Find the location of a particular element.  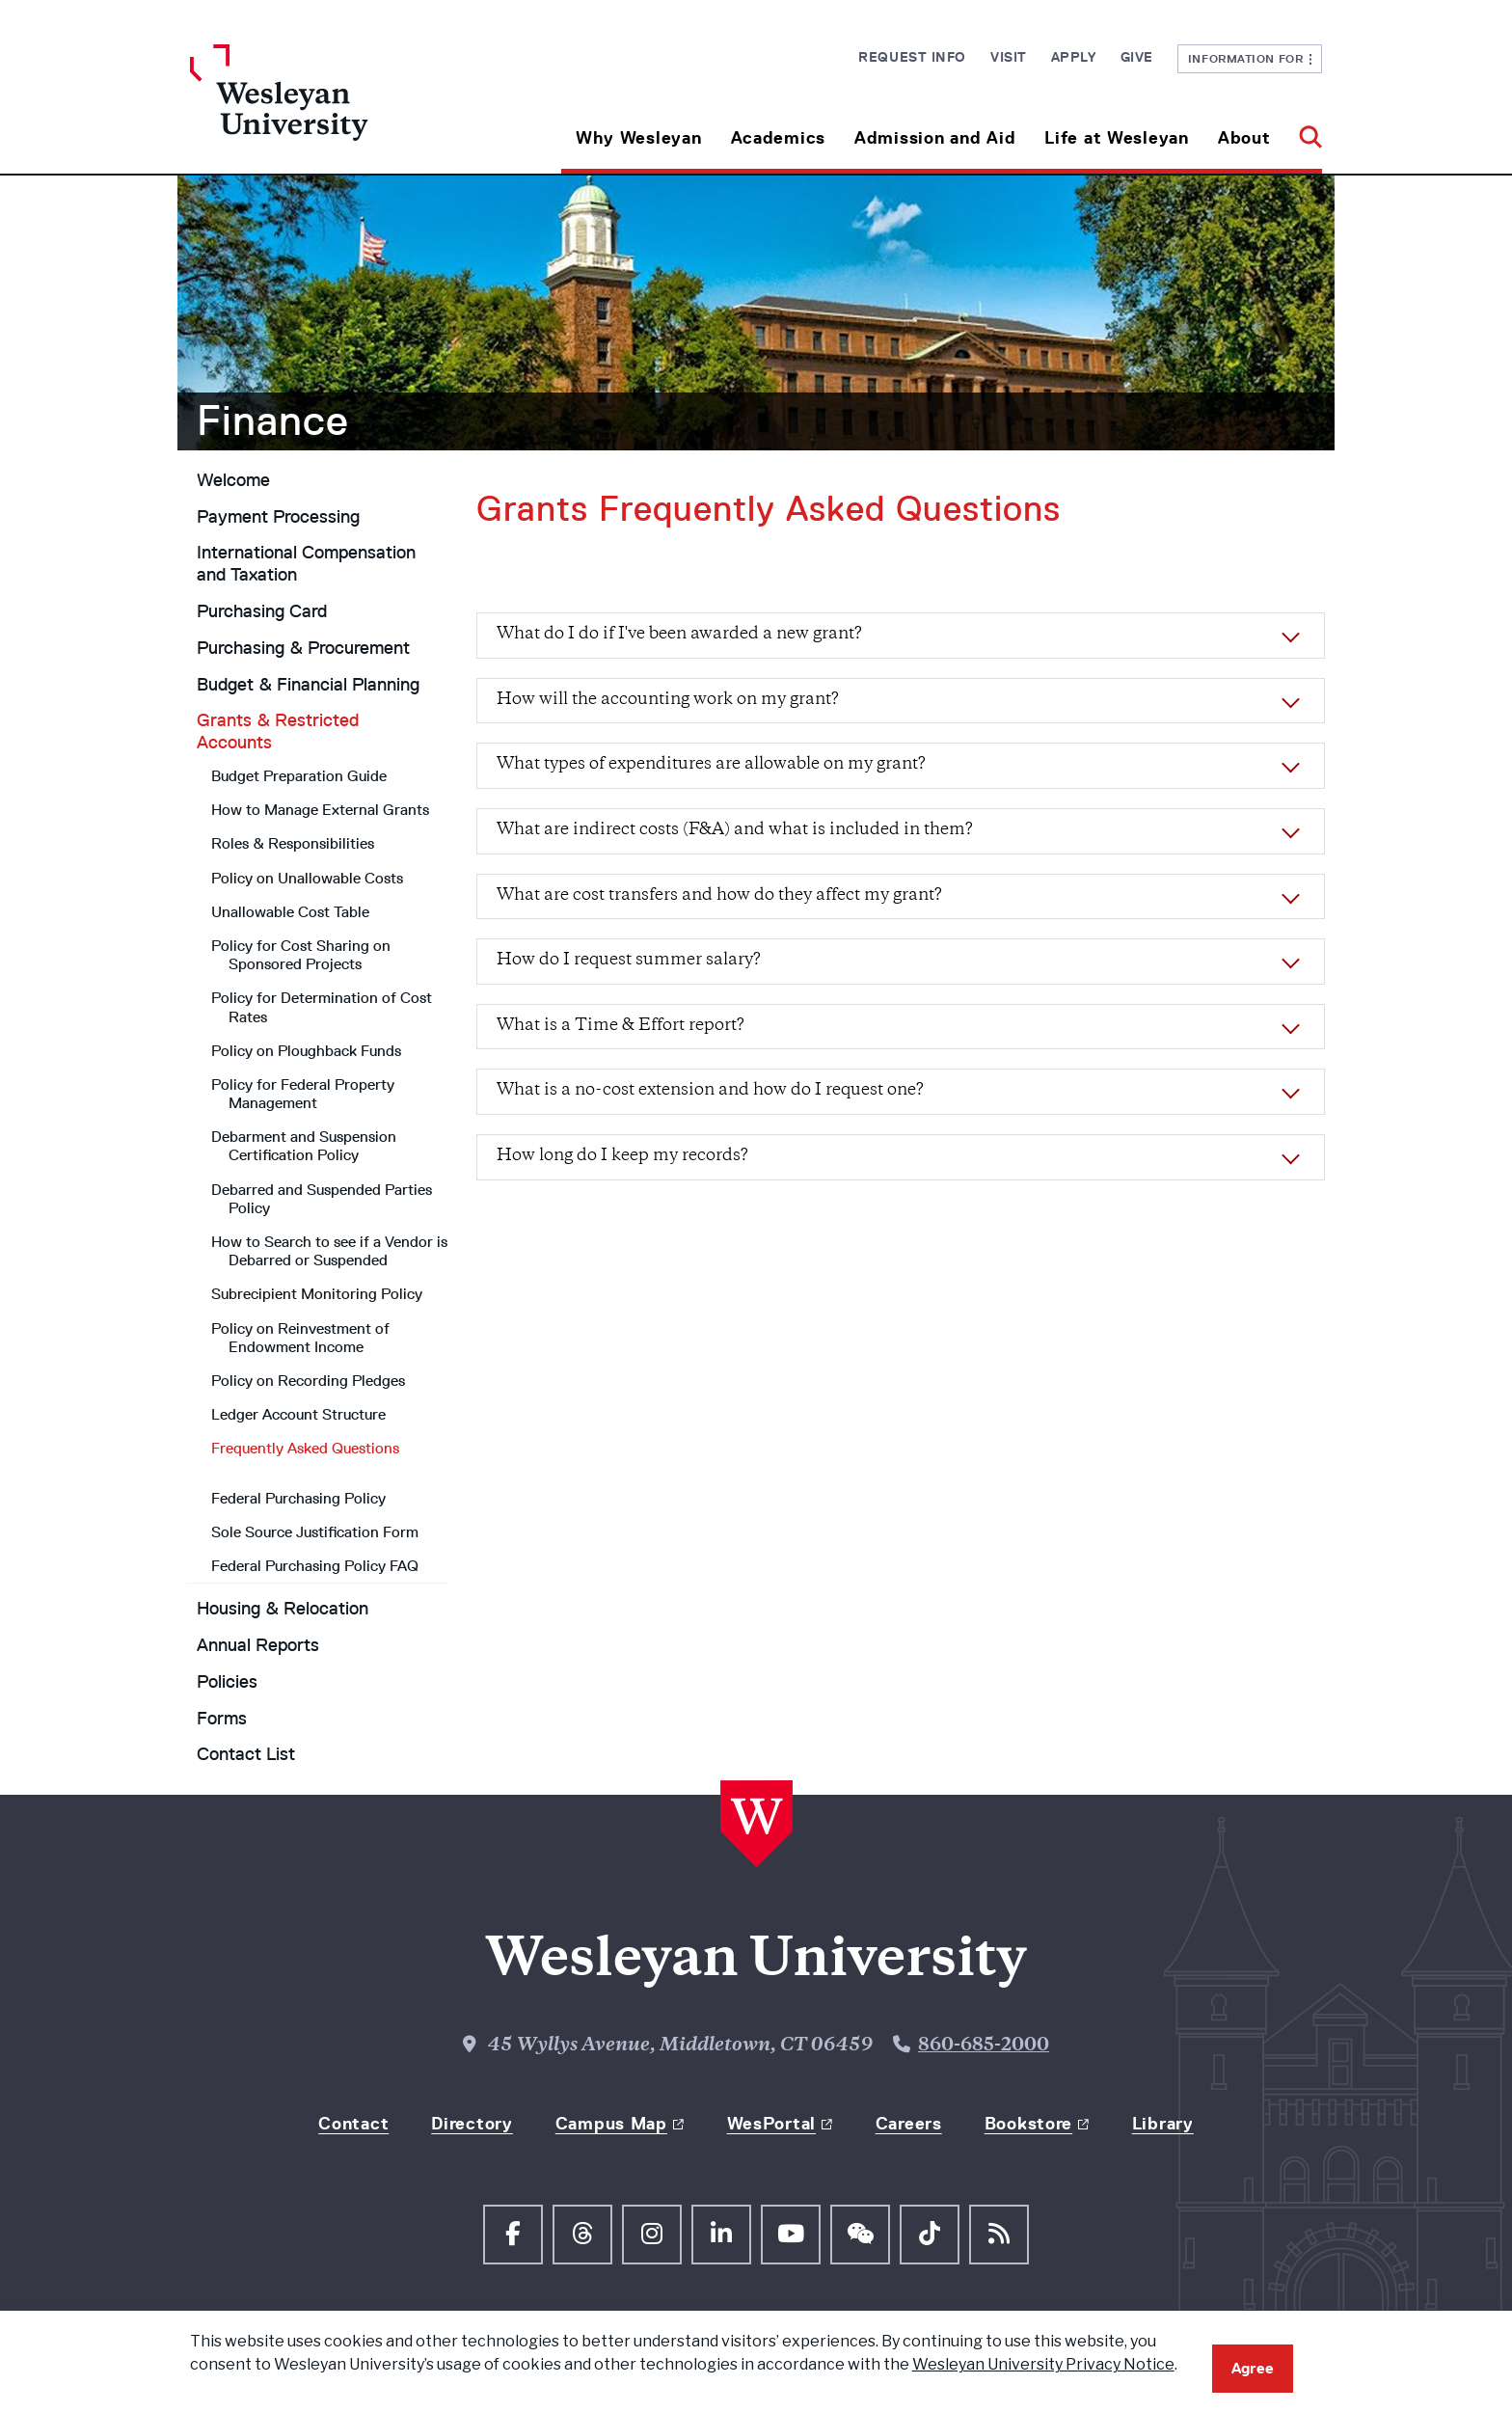

Federal Purchasing Policy is located at coordinates (298, 1498).